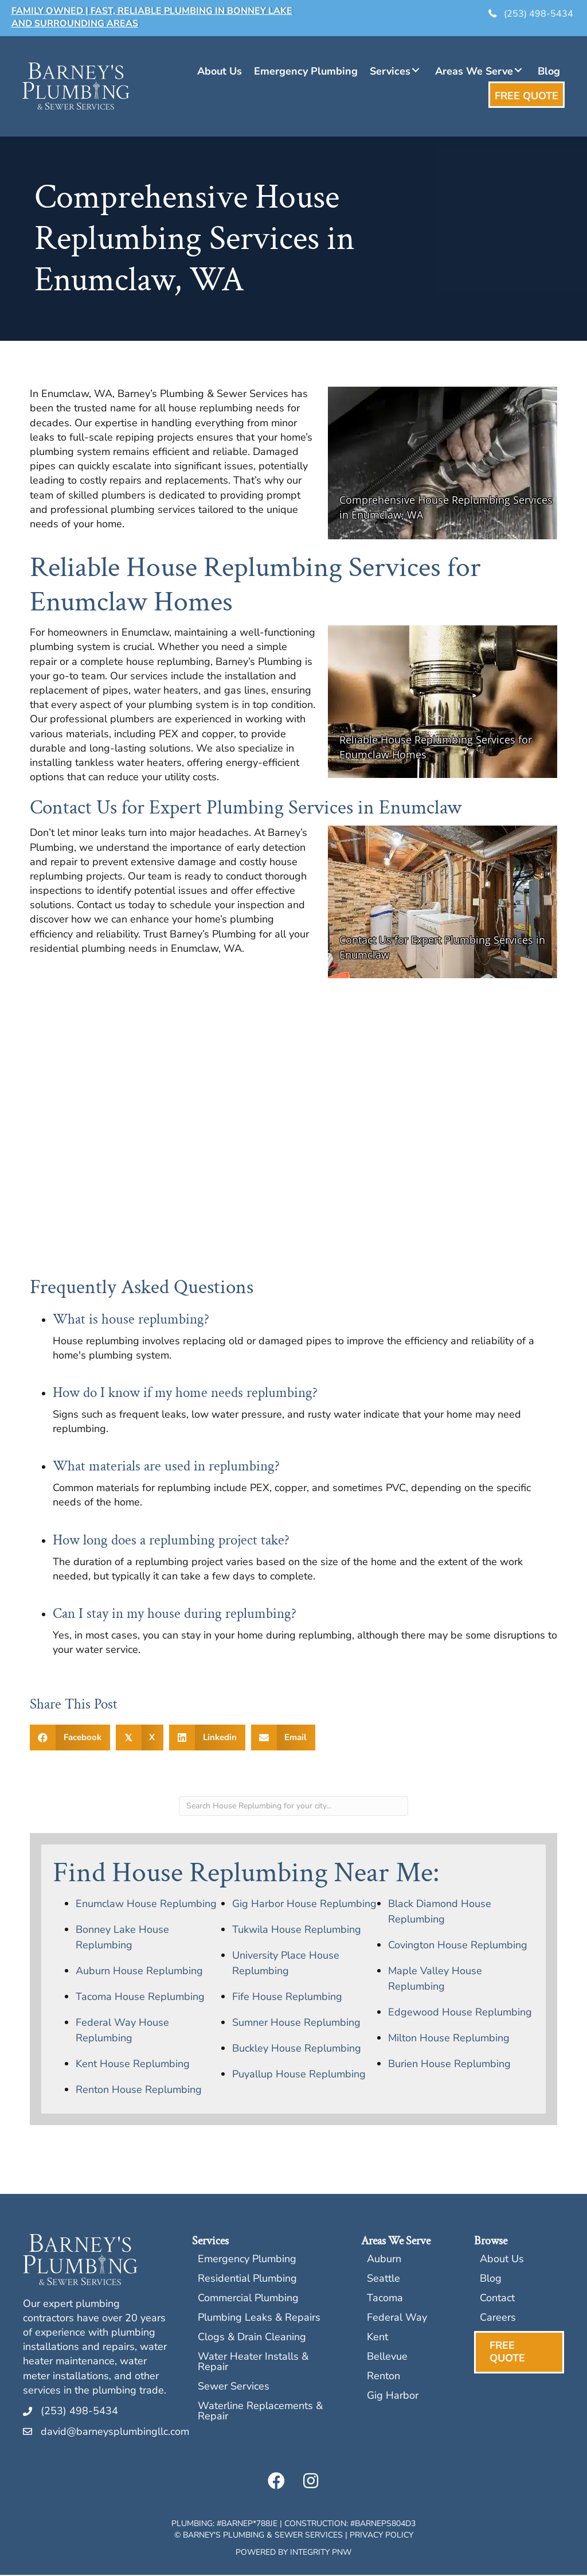  Describe the element at coordinates (449, 2065) in the screenshot. I see `Burien House Replumbing` at that location.